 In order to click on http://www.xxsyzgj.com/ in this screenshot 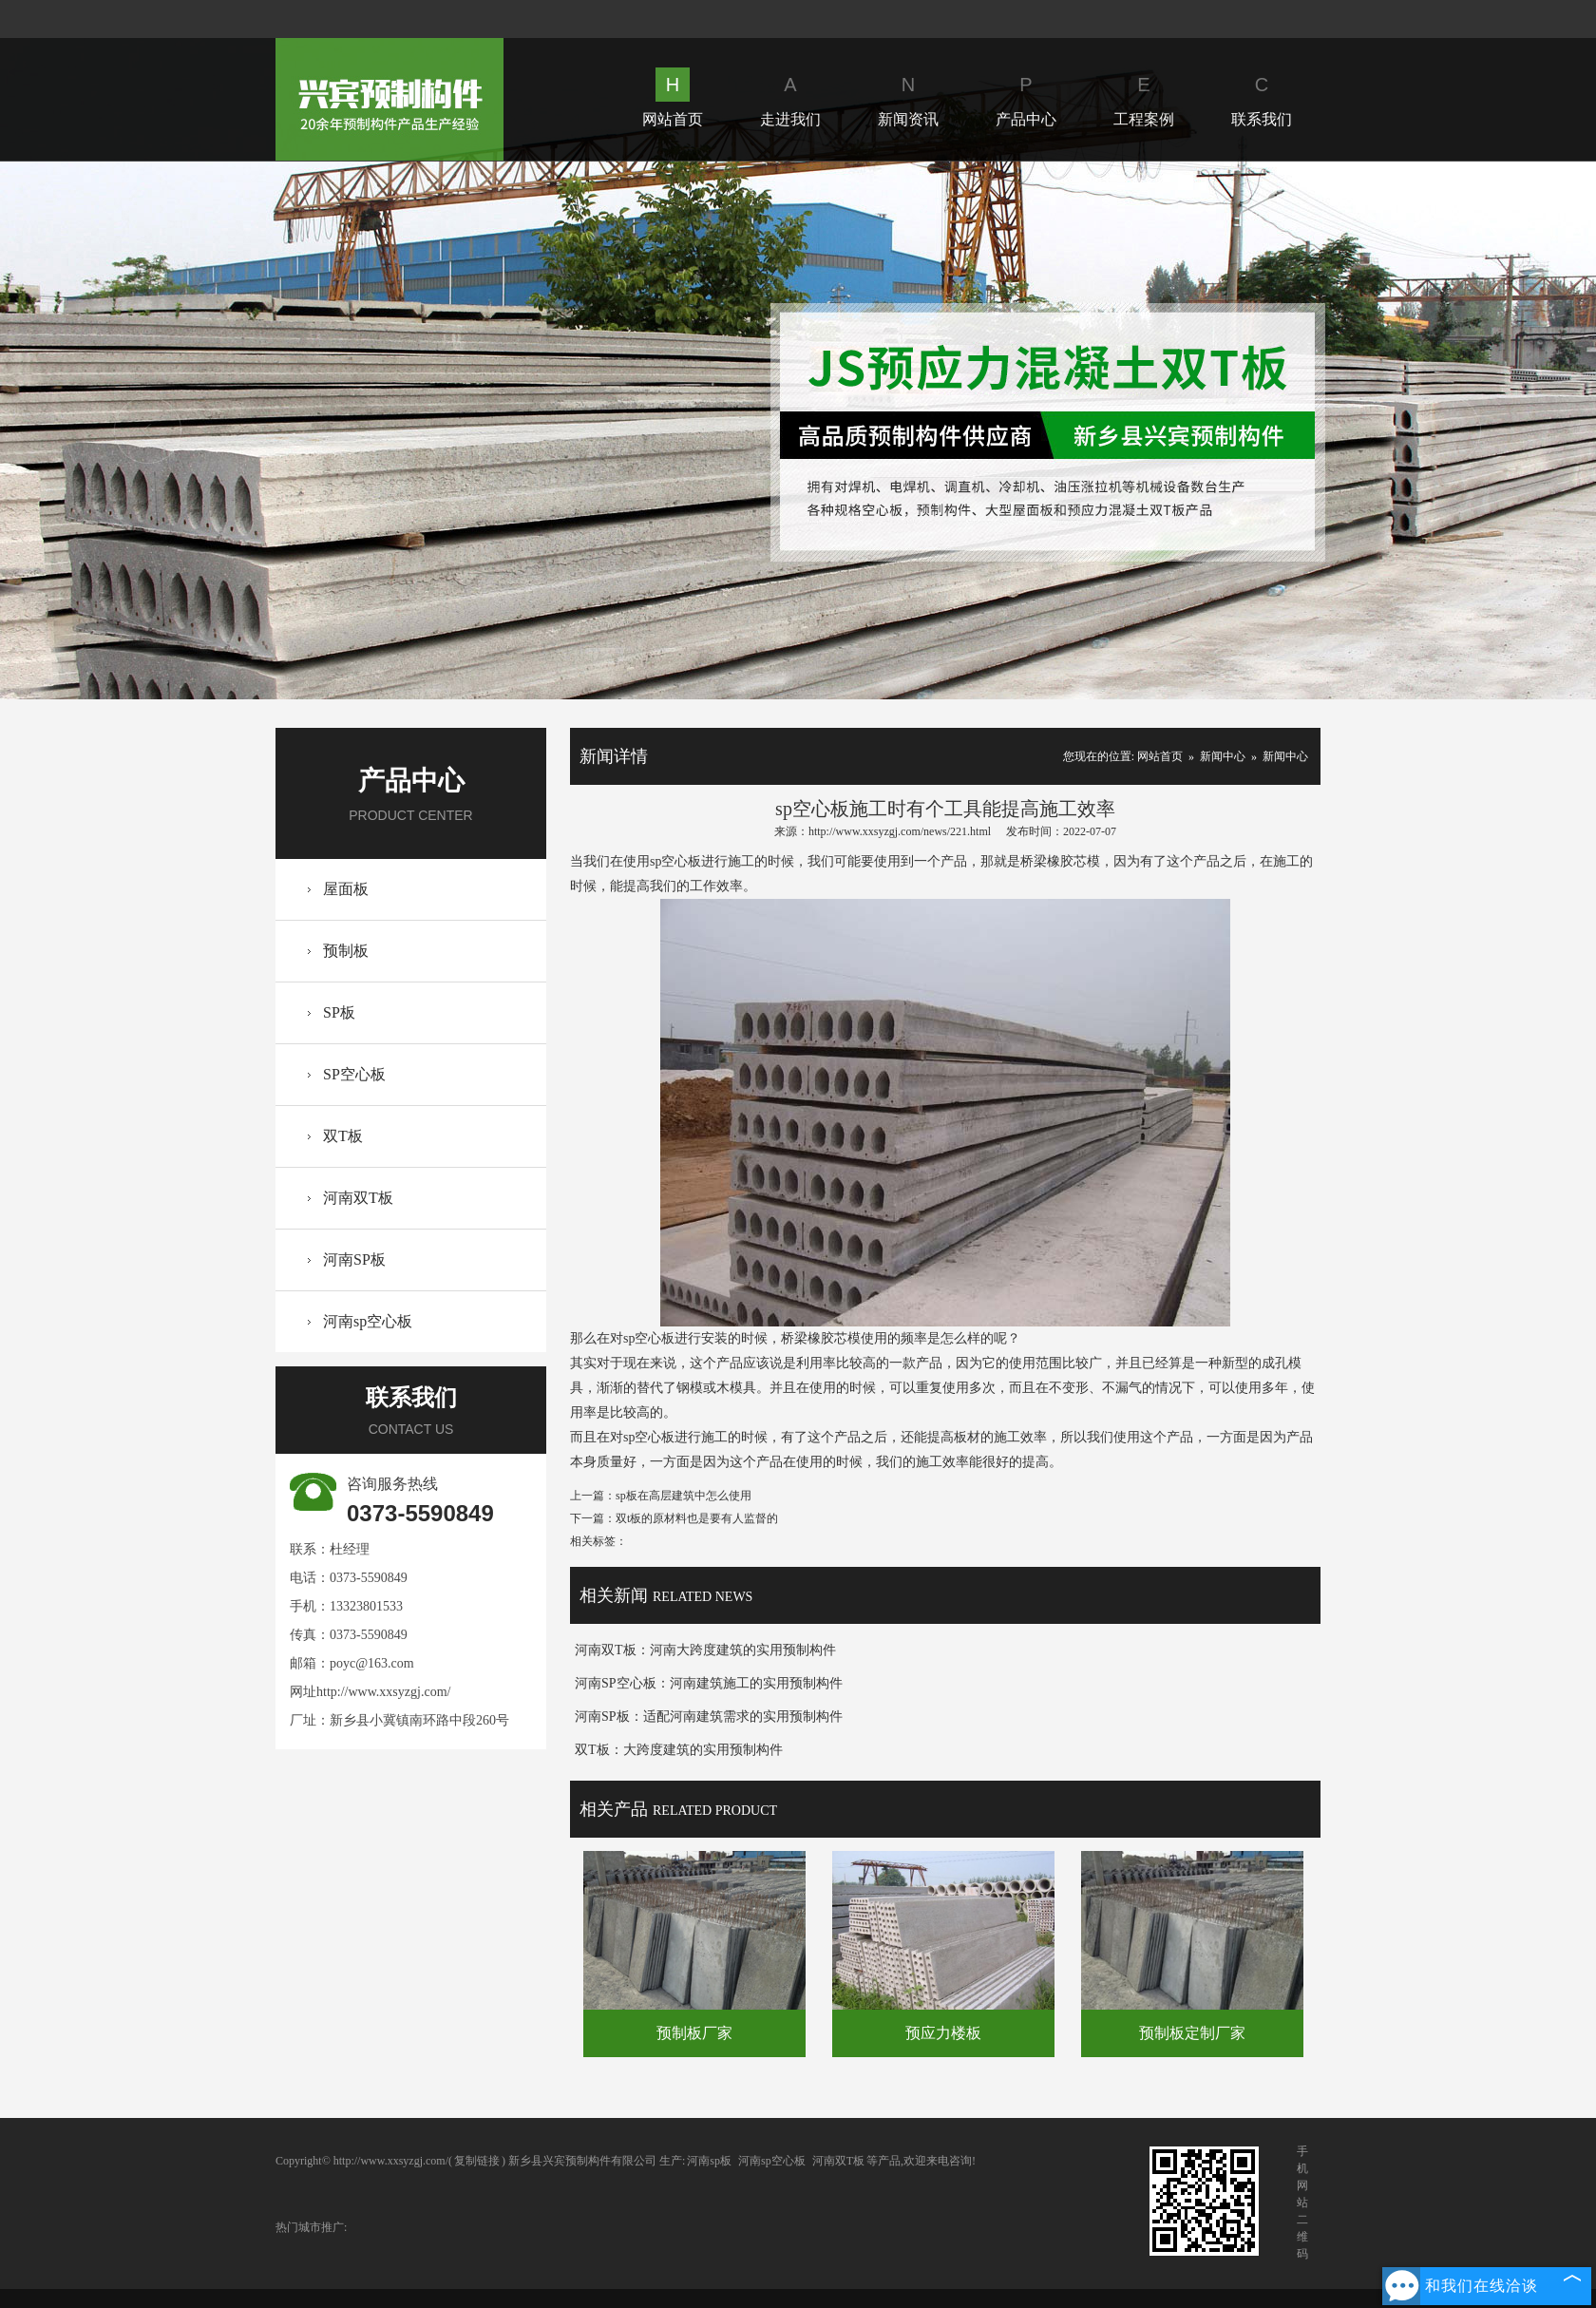, I will do `click(383, 1692)`.